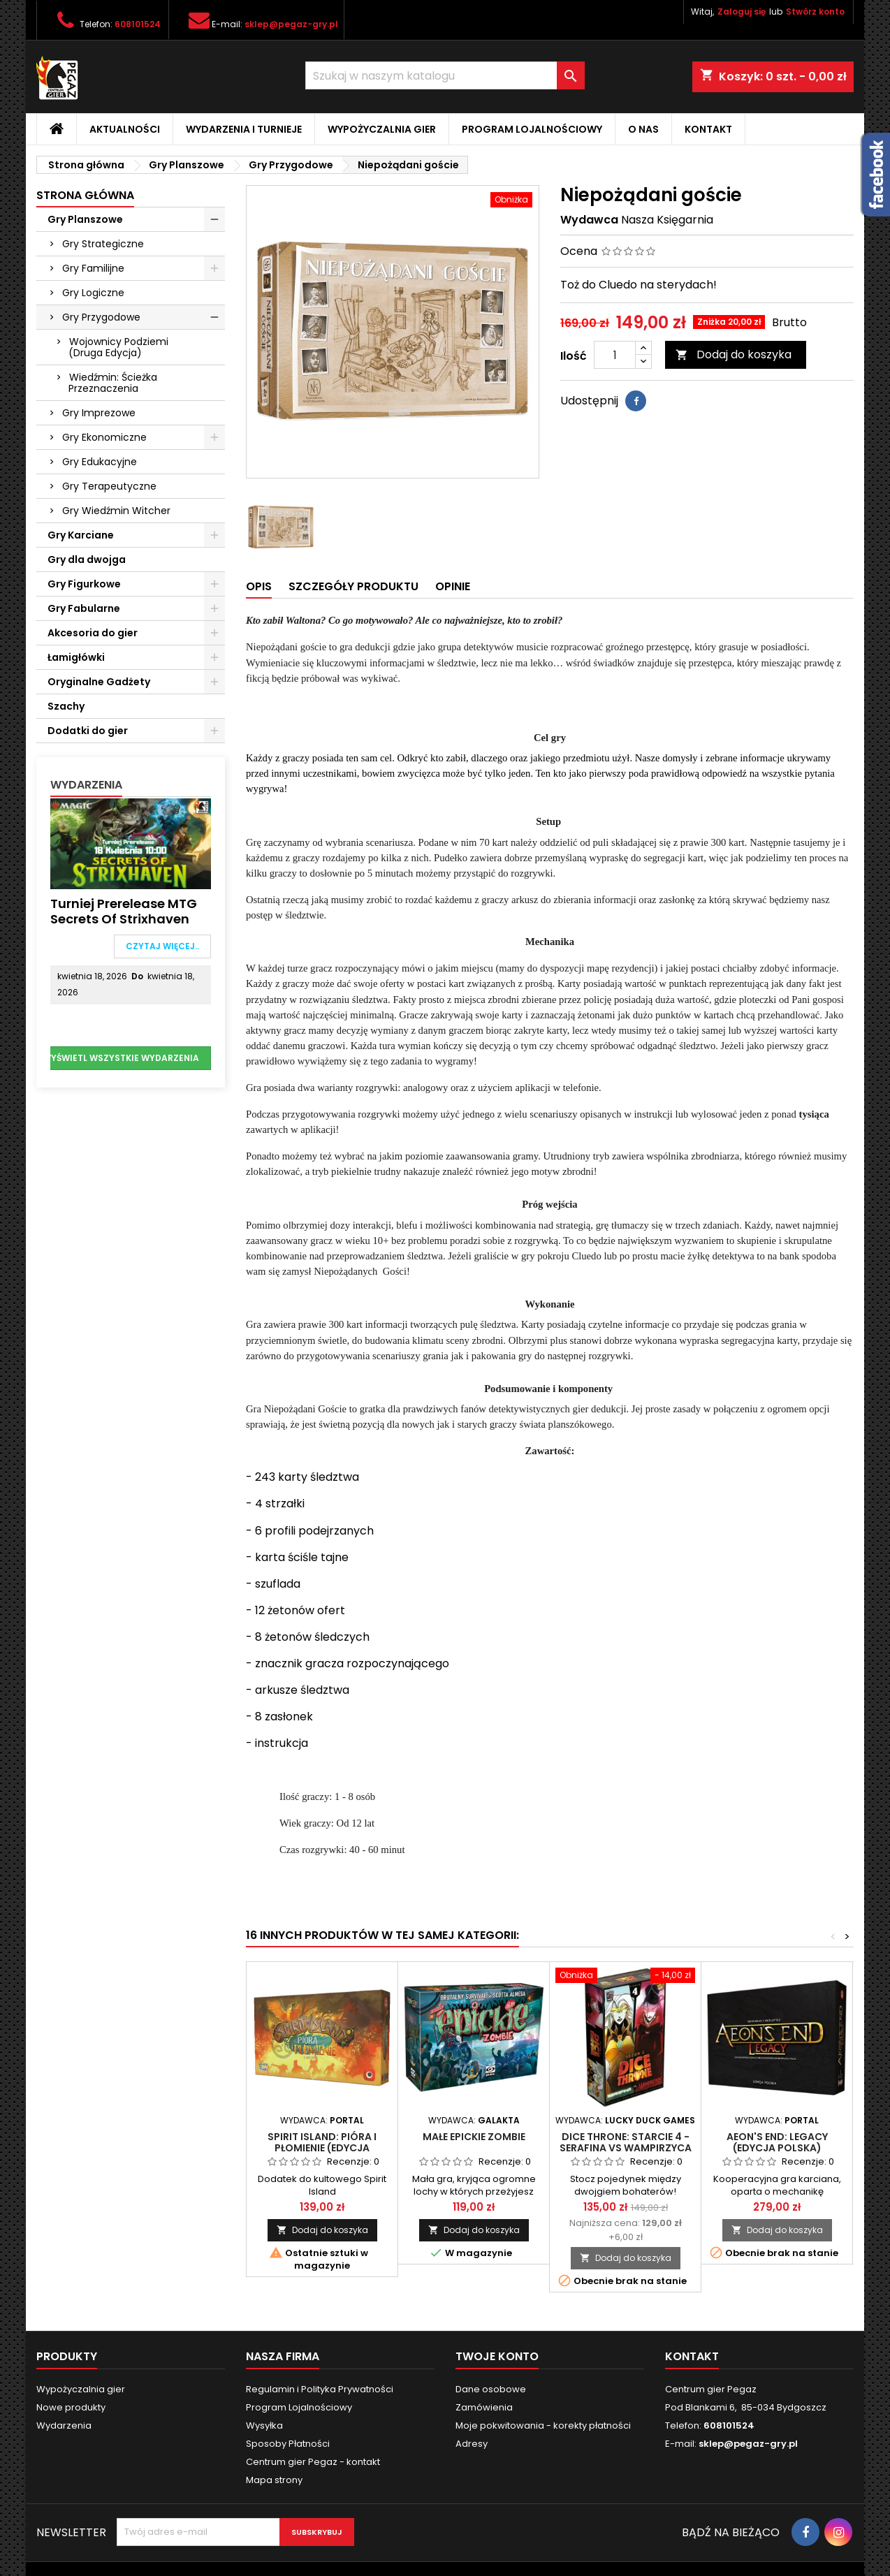 The image size is (890, 2576). Describe the element at coordinates (93, 633) in the screenshot. I see `Akcesoria do gier` at that location.